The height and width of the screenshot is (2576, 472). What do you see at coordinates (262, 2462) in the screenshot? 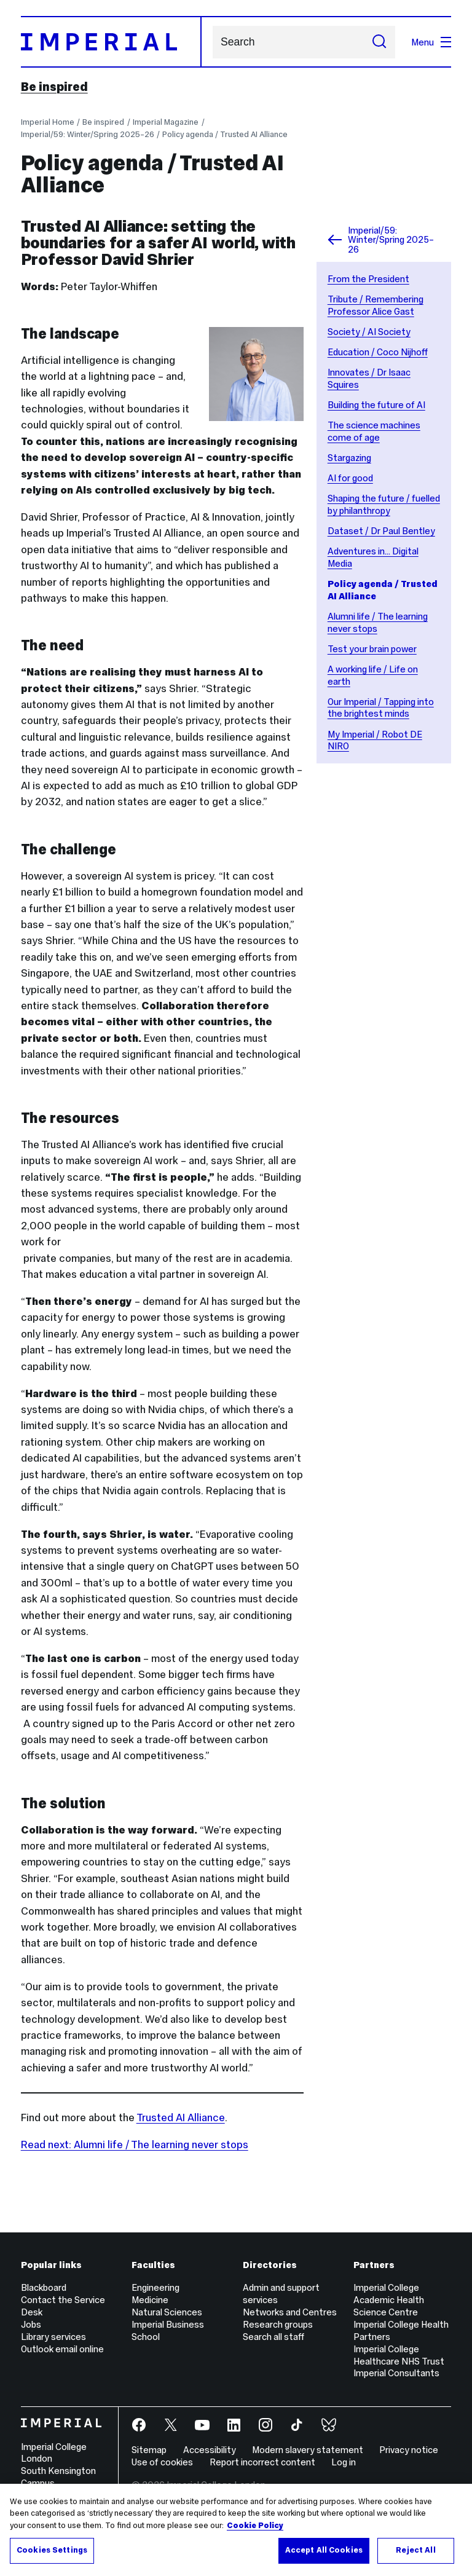
I see `Report incorrect content` at bounding box center [262, 2462].